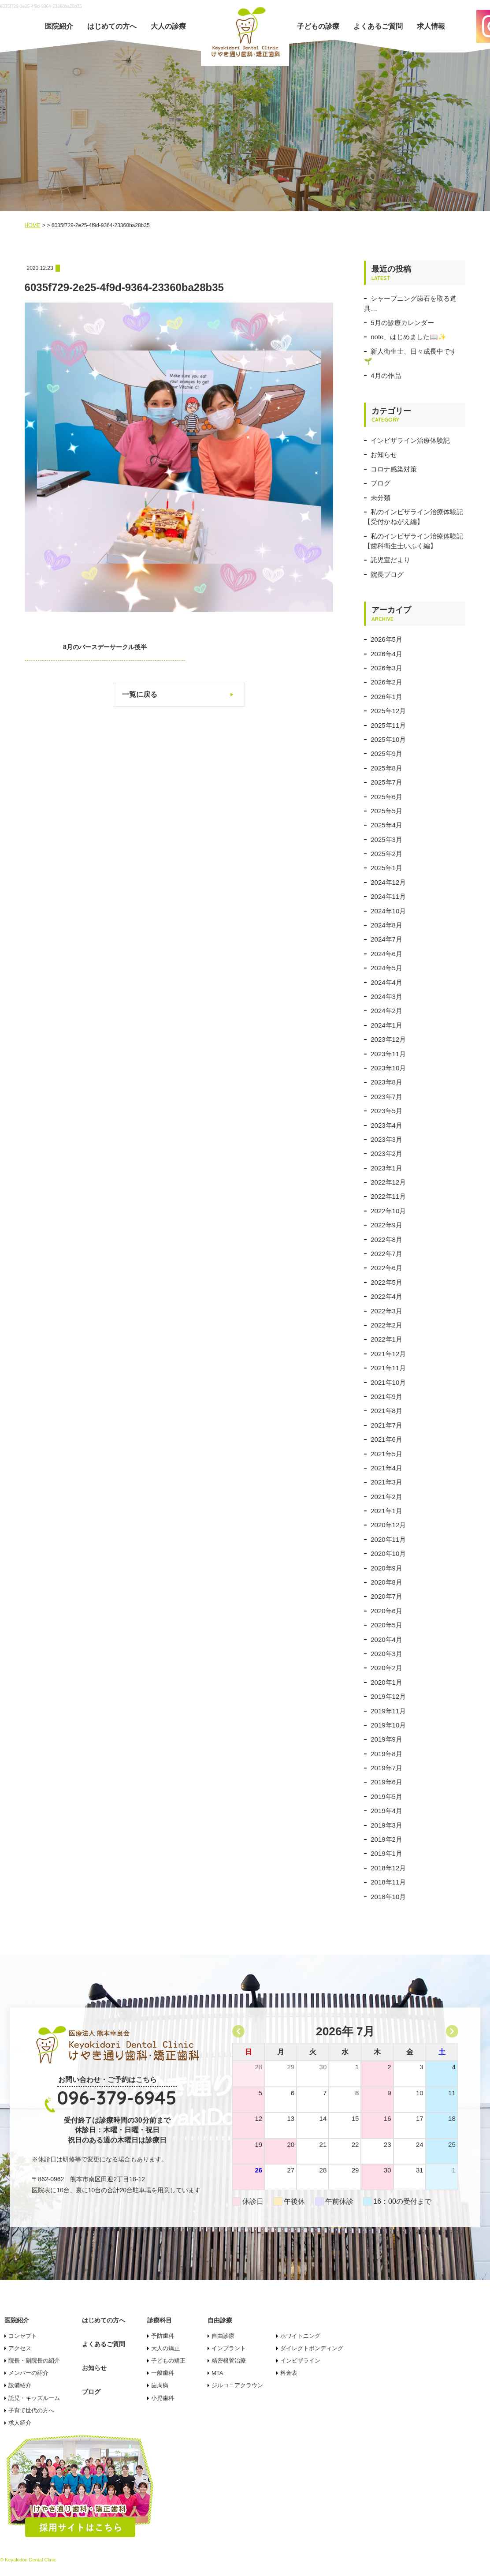 The image size is (490, 2576). What do you see at coordinates (300, 2360) in the screenshot?
I see `インビザライン` at bounding box center [300, 2360].